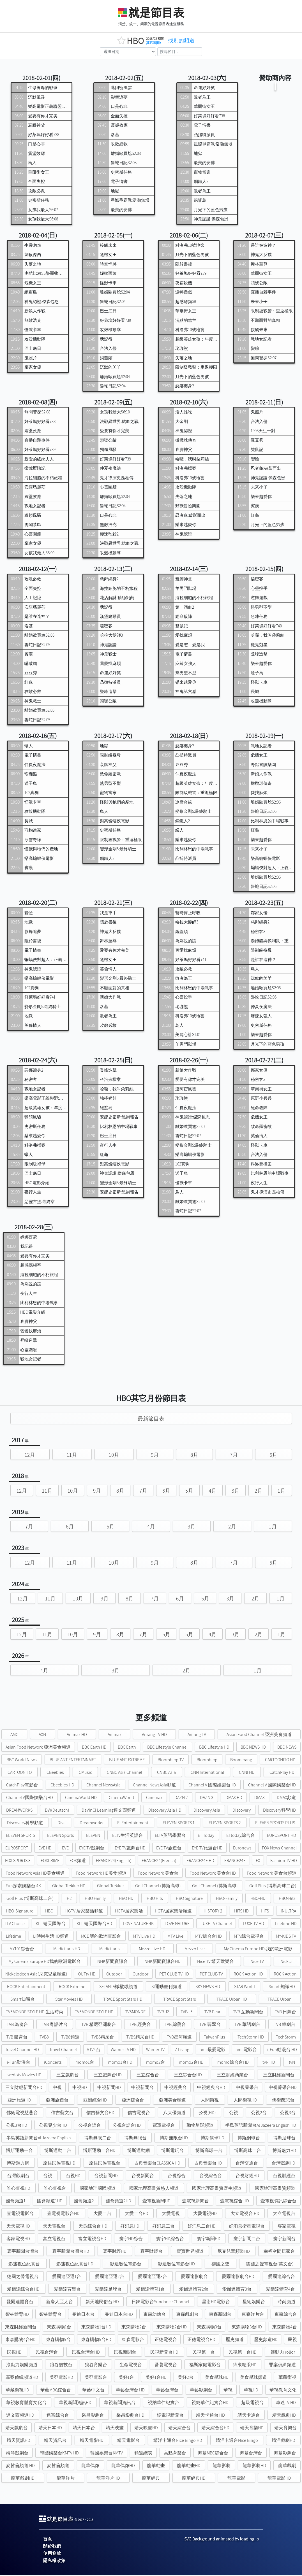  Describe the element at coordinates (44, 2038) in the screenshot. I see `TVB8` at that location.